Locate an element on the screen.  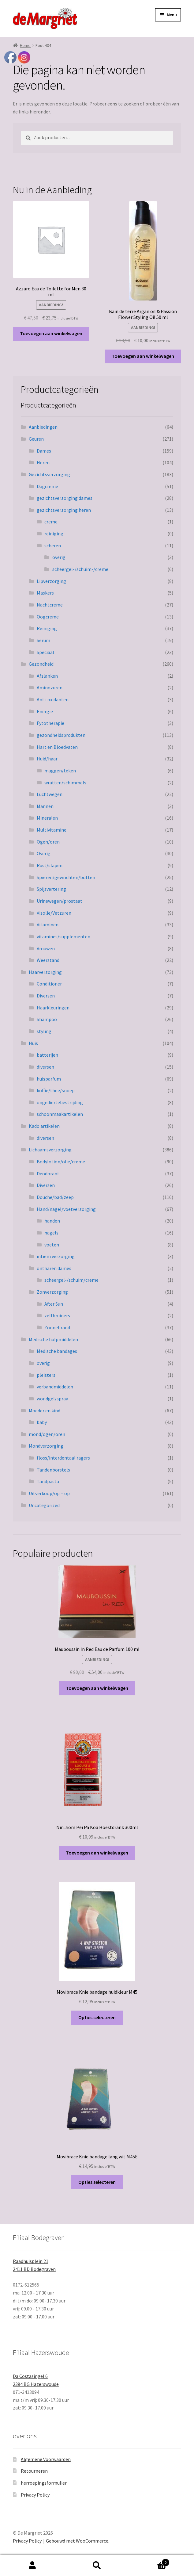
Afslanken is located at coordinates (47, 676).